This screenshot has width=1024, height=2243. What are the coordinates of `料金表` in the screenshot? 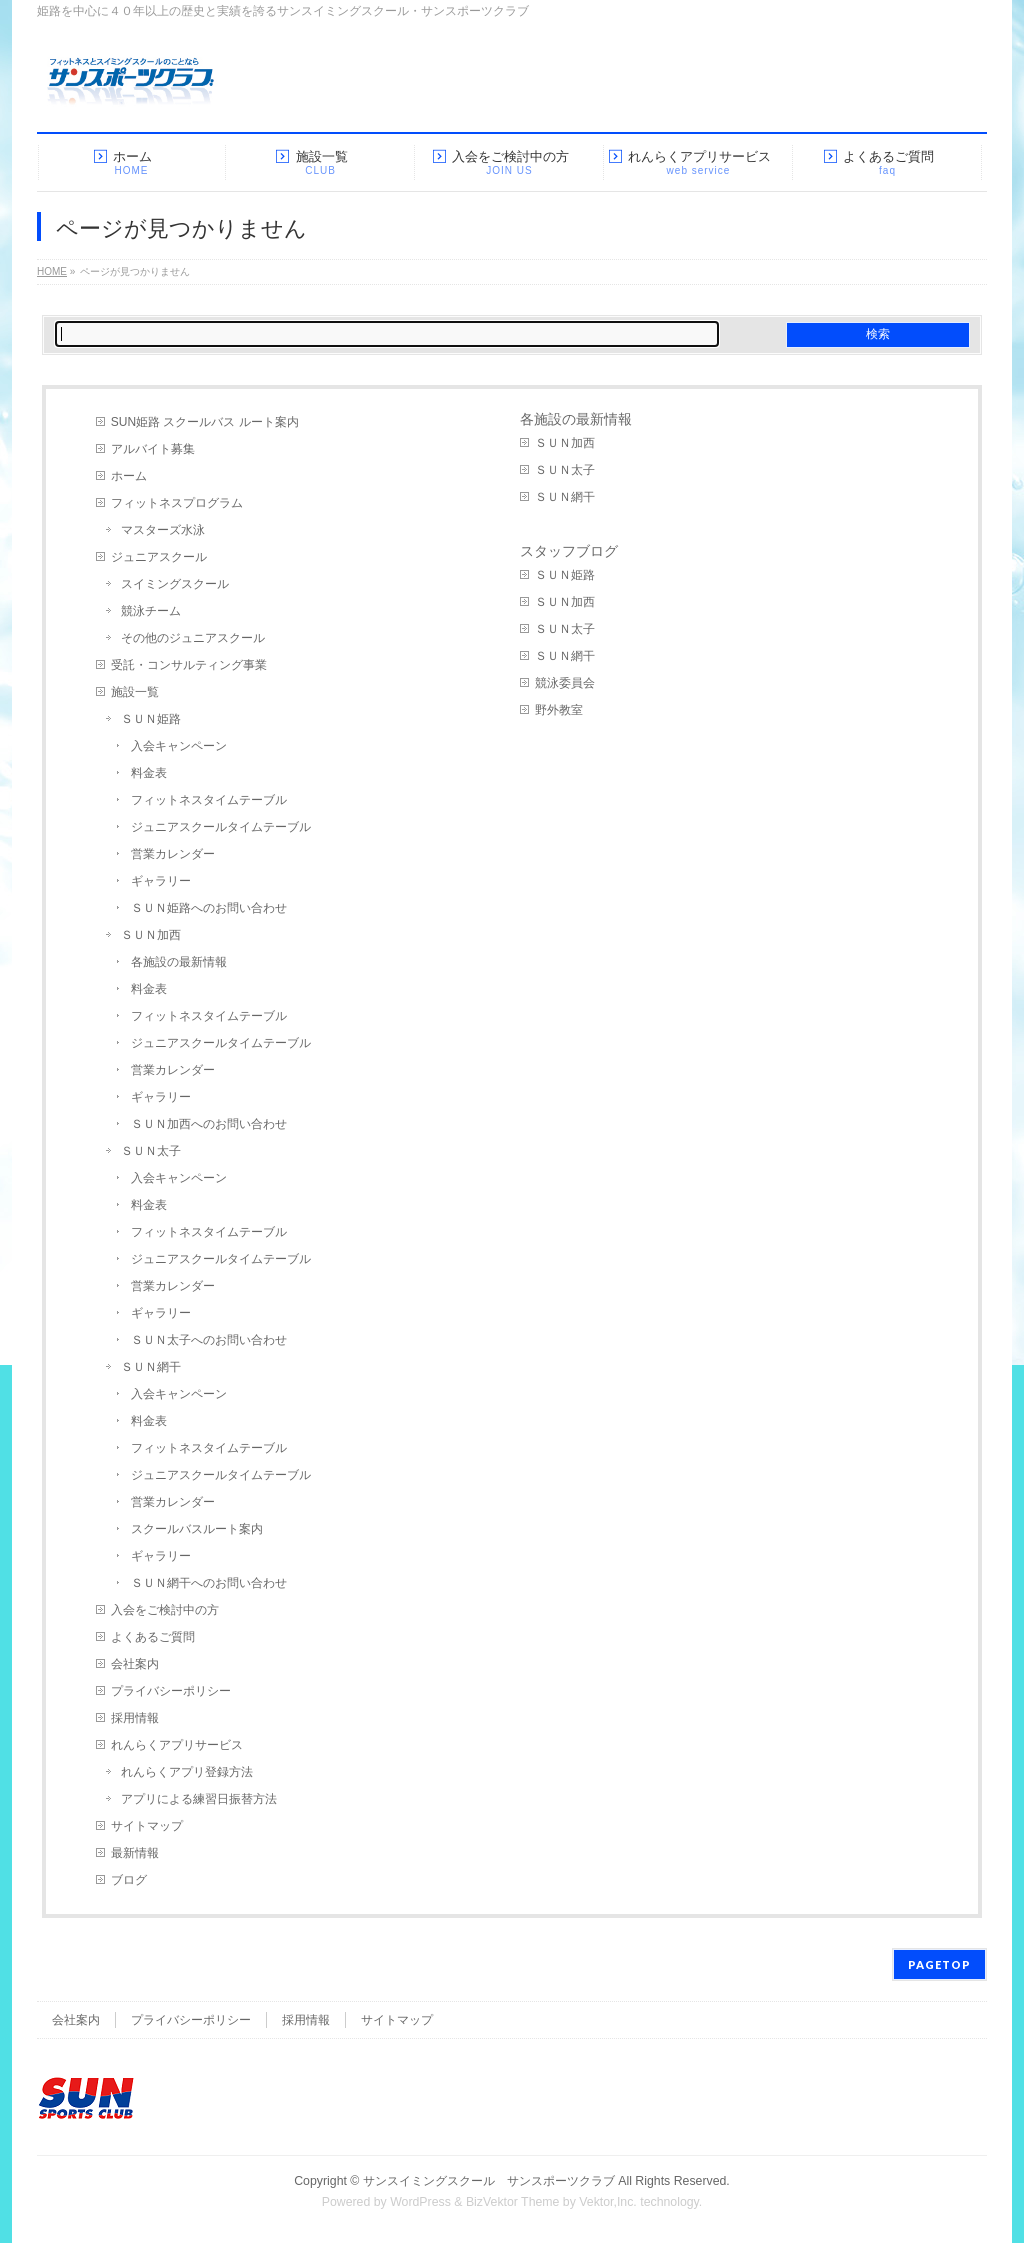 It's located at (149, 773).